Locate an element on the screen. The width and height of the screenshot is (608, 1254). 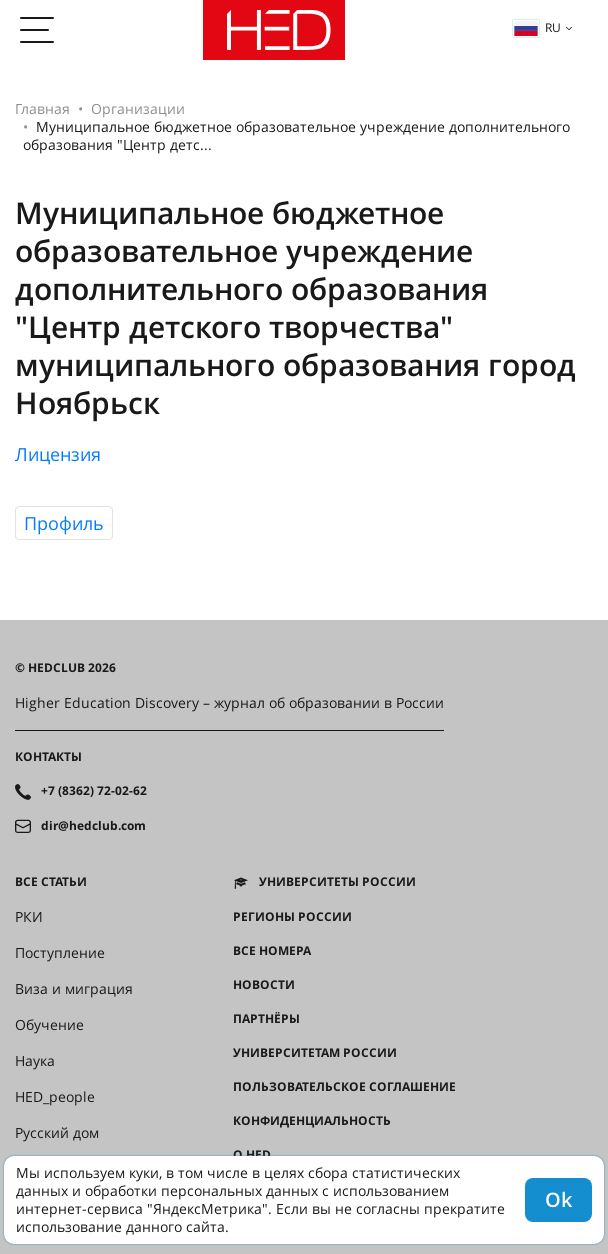
ru is located at coordinates (537, 27).